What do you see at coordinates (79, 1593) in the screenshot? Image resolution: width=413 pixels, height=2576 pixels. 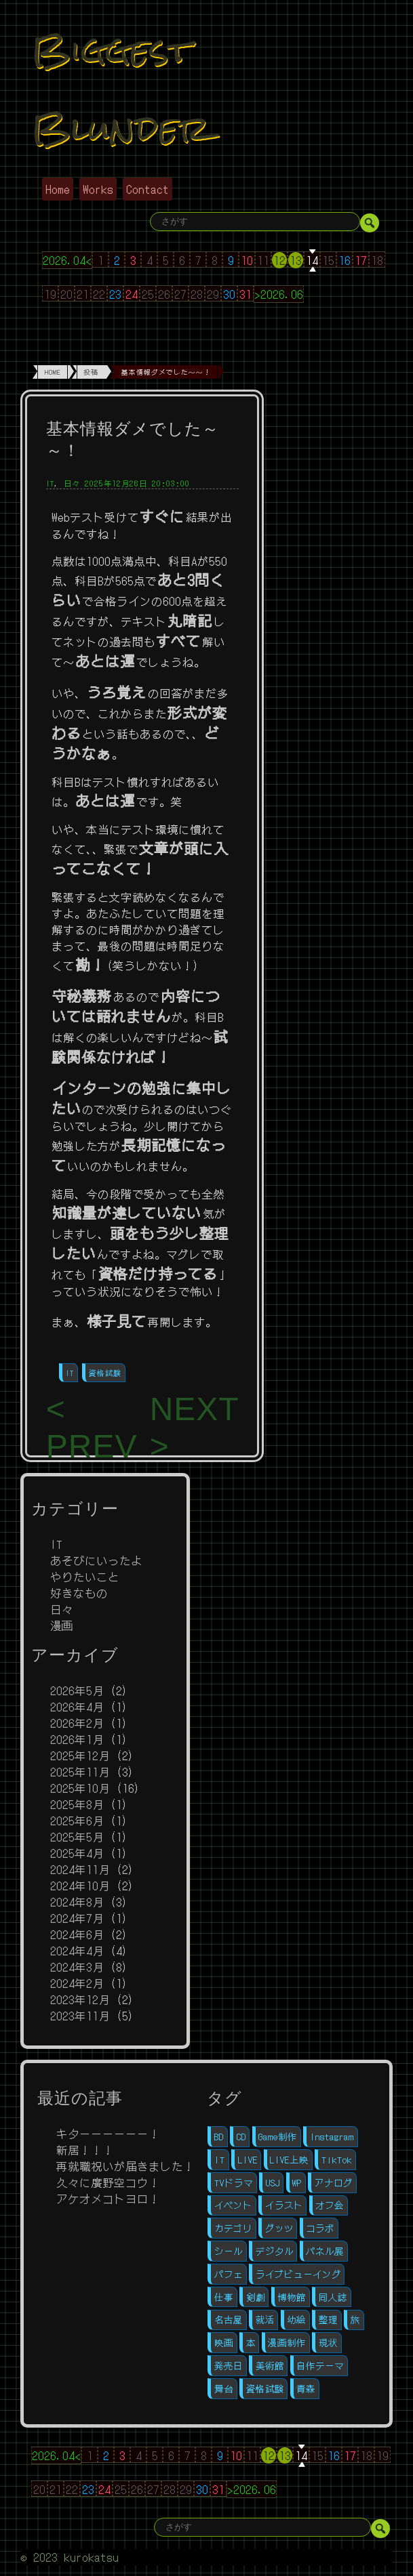 I see `好きなもの` at bounding box center [79, 1593].